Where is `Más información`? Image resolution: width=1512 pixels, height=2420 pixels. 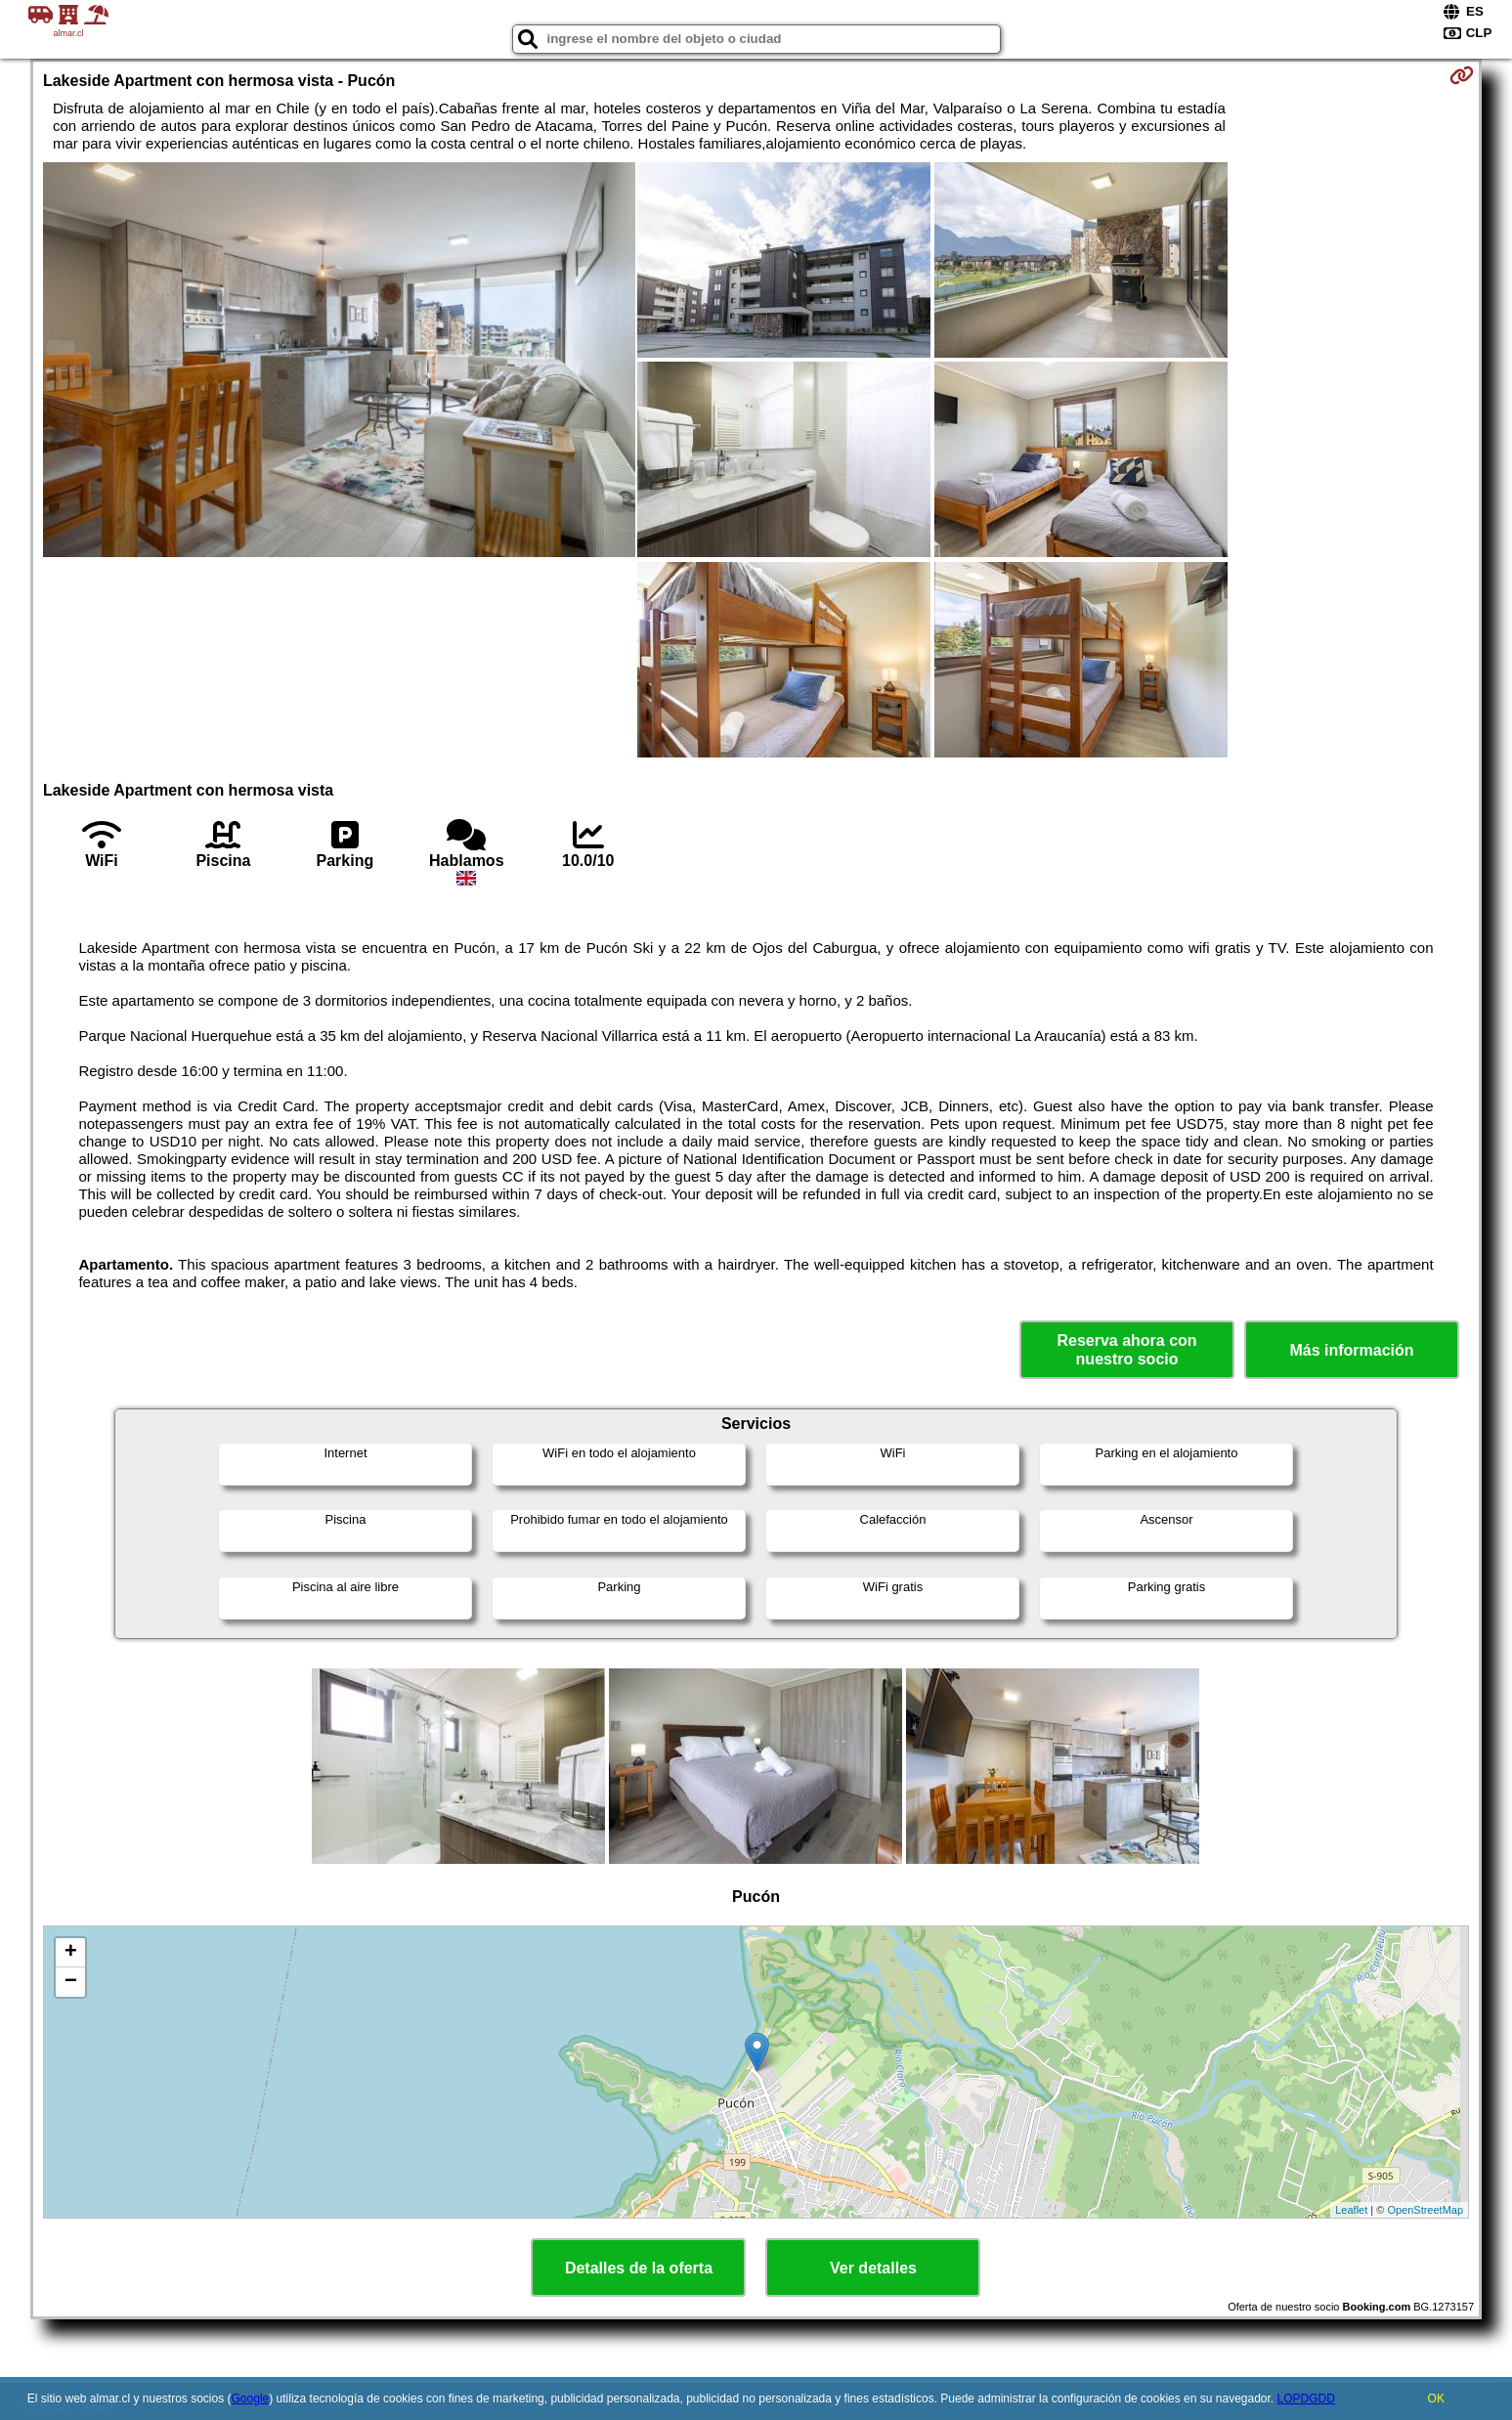
Más información is located at coordinates (1351, 1350).